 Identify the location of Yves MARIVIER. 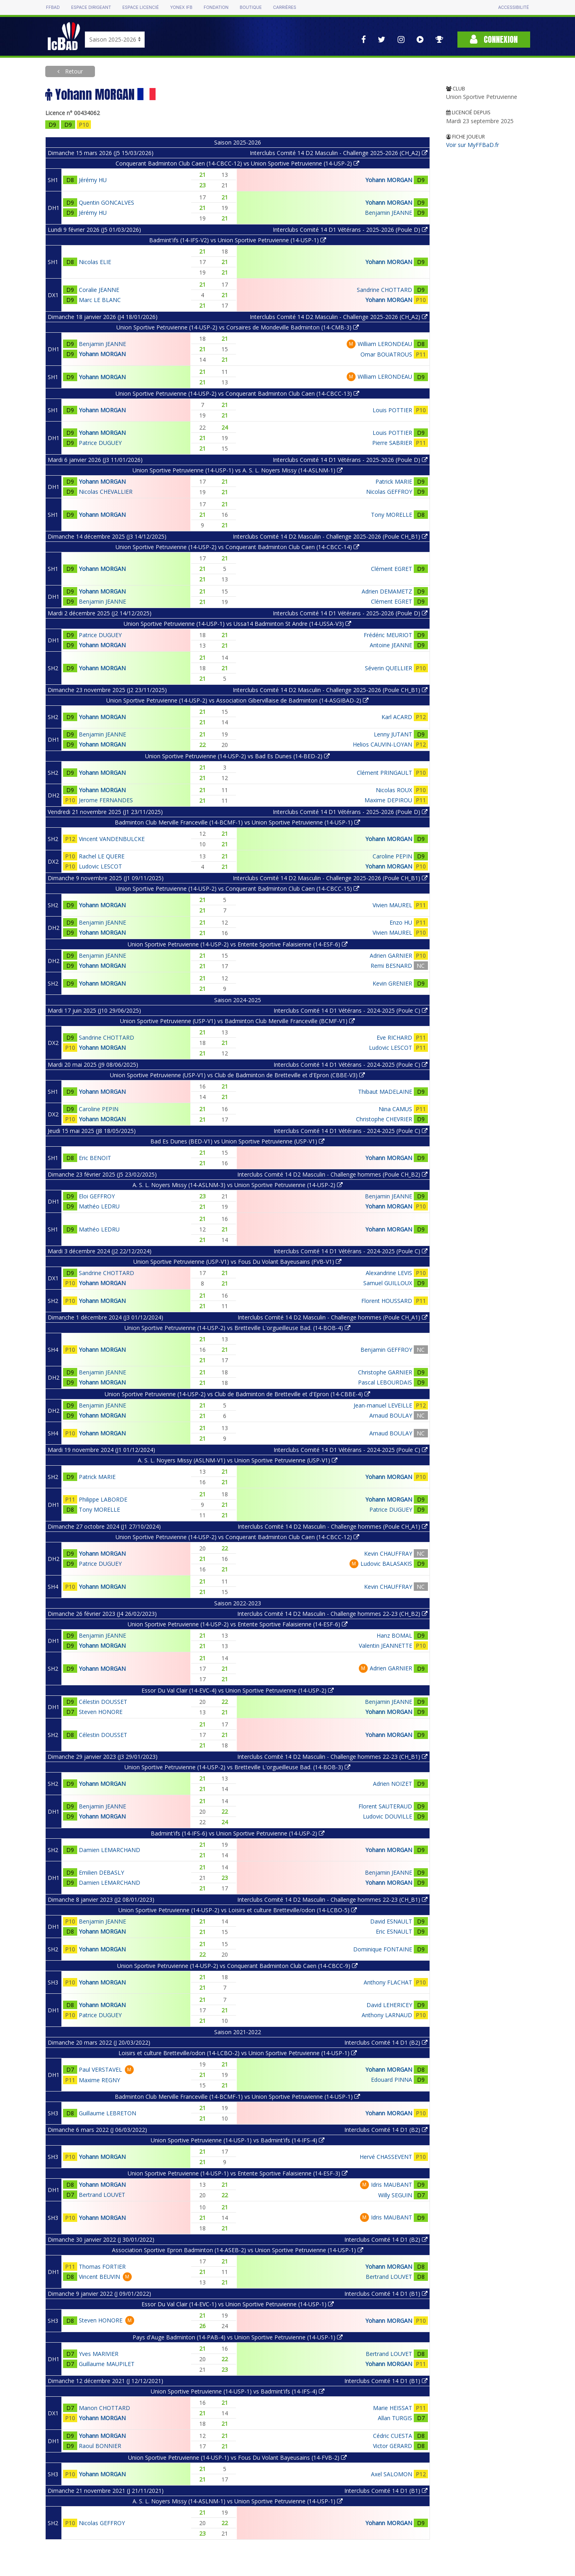
(98, 2354).